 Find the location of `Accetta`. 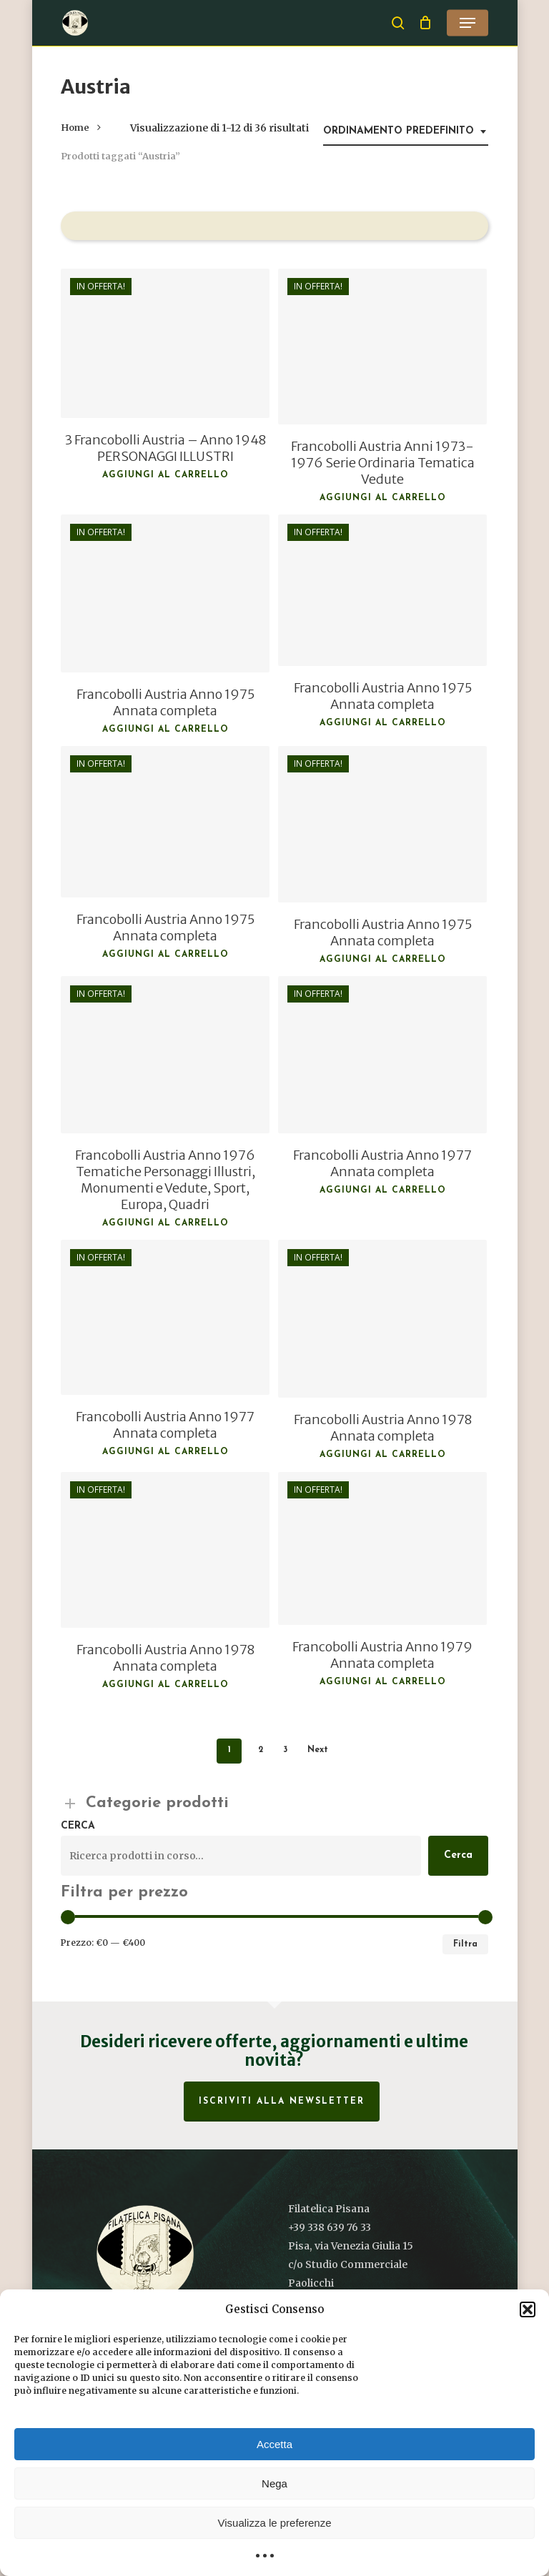

Accetta is located at coordinates (274, 2444).